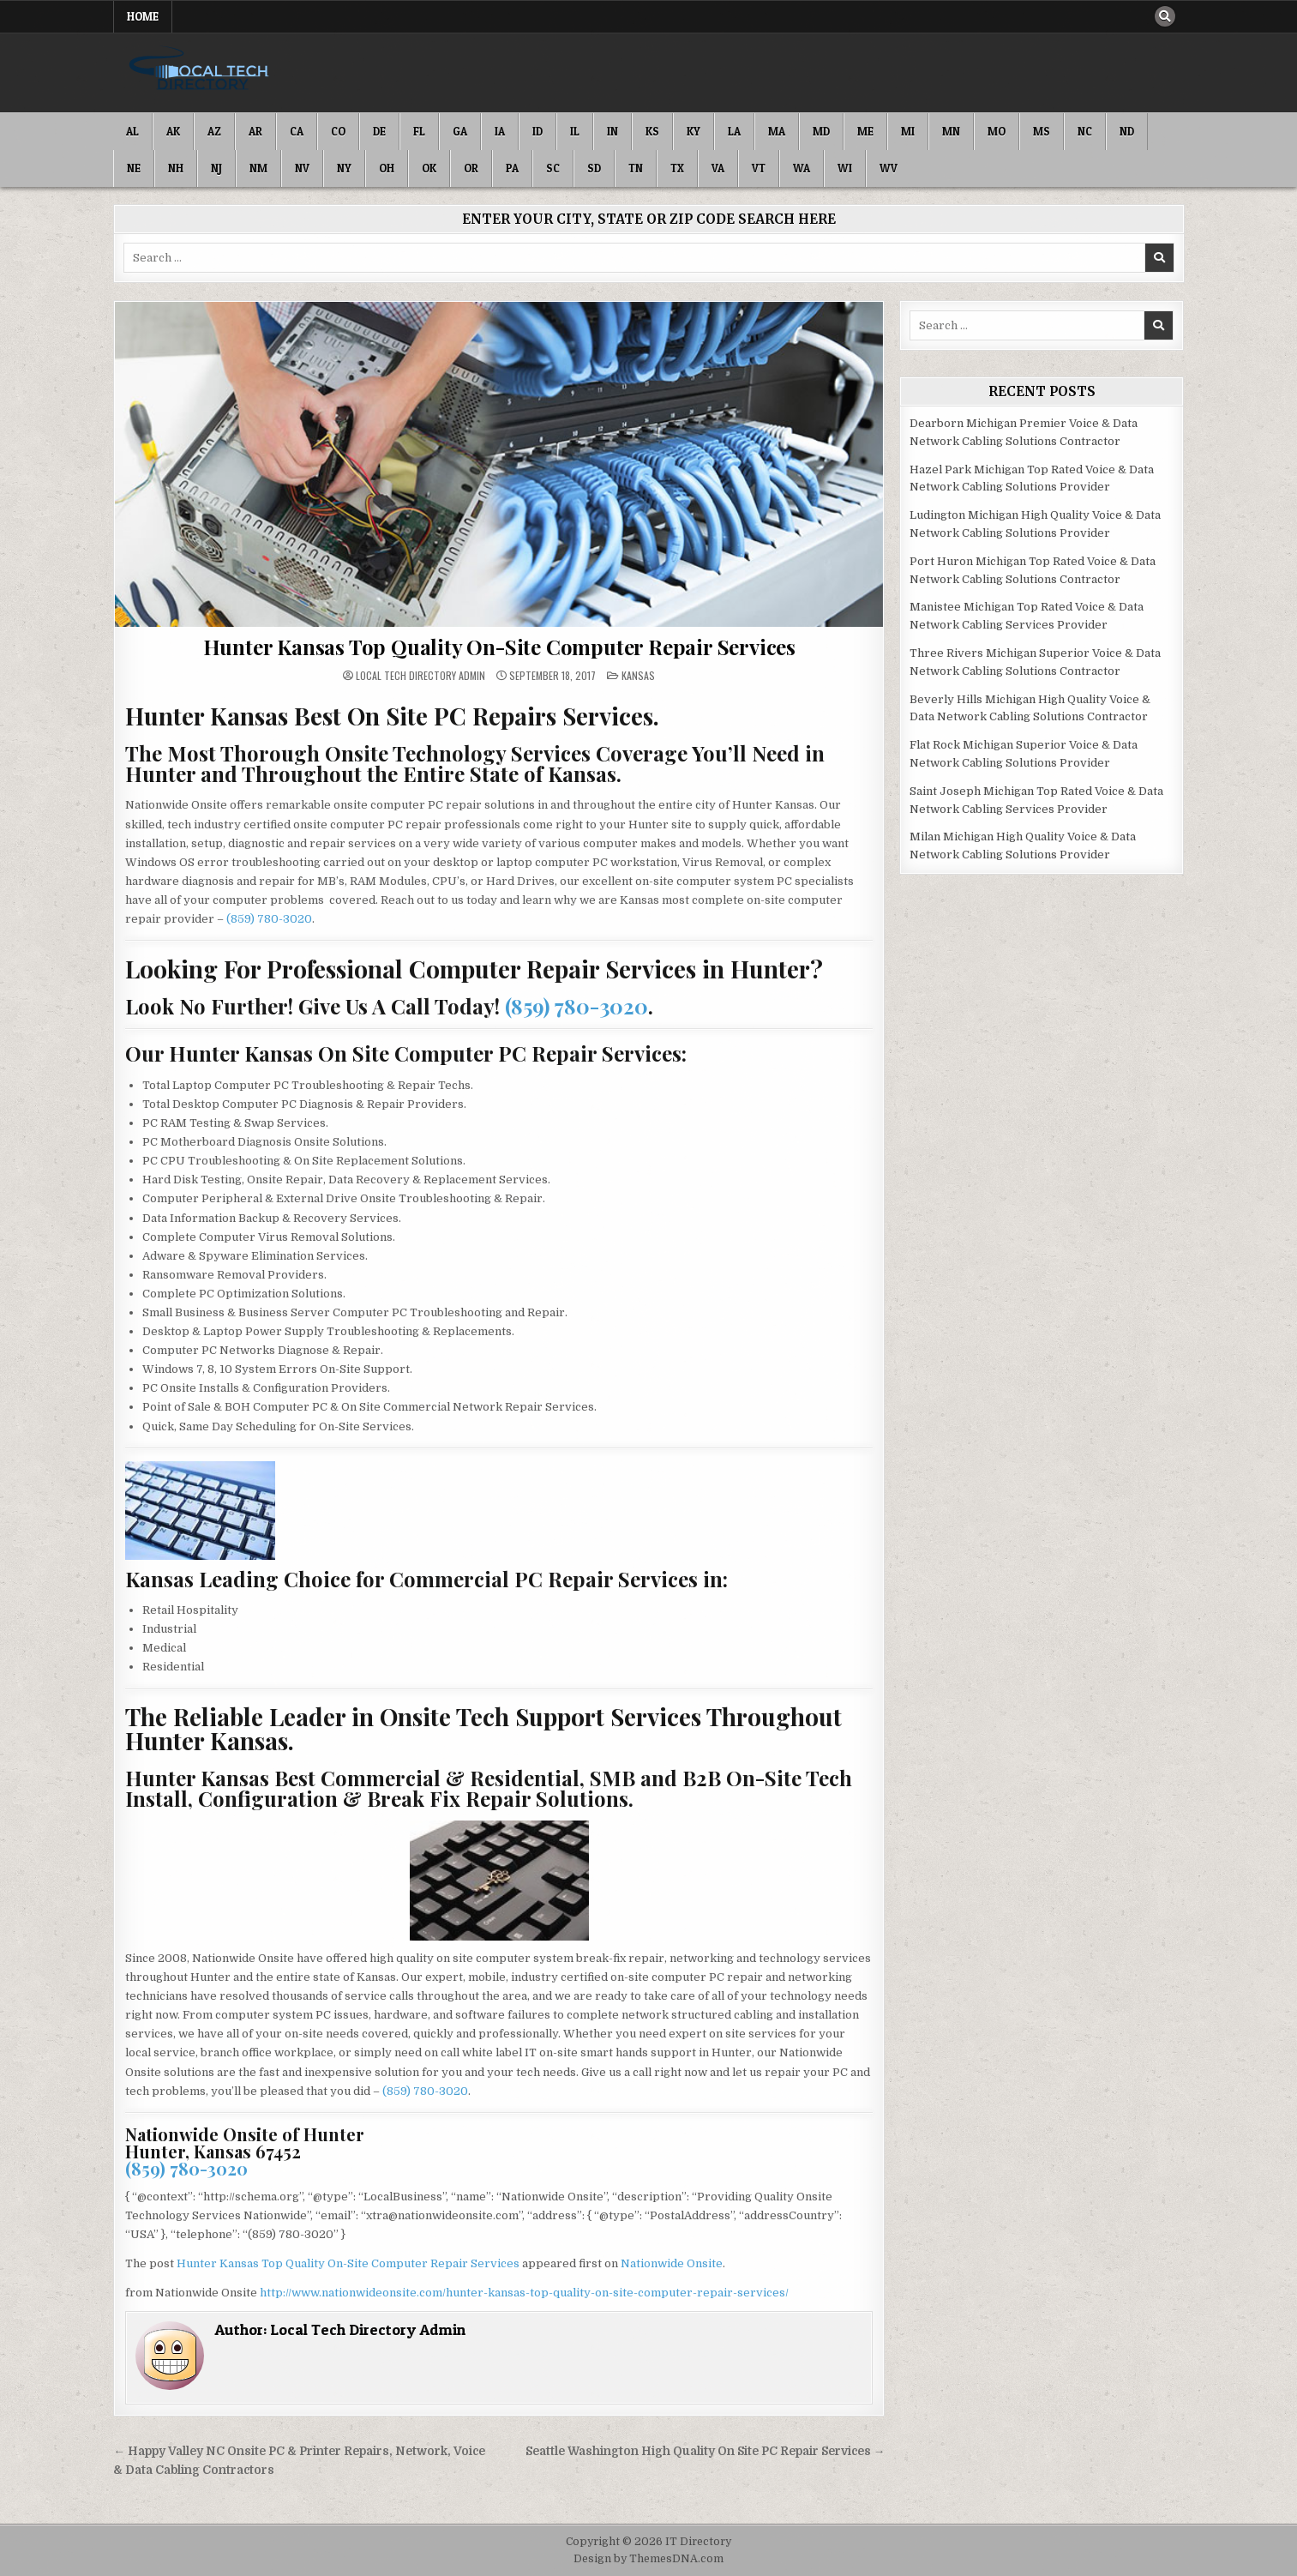  Describe the element at coordinates (537, 131) in the screenshot. I see `ID` at that location.